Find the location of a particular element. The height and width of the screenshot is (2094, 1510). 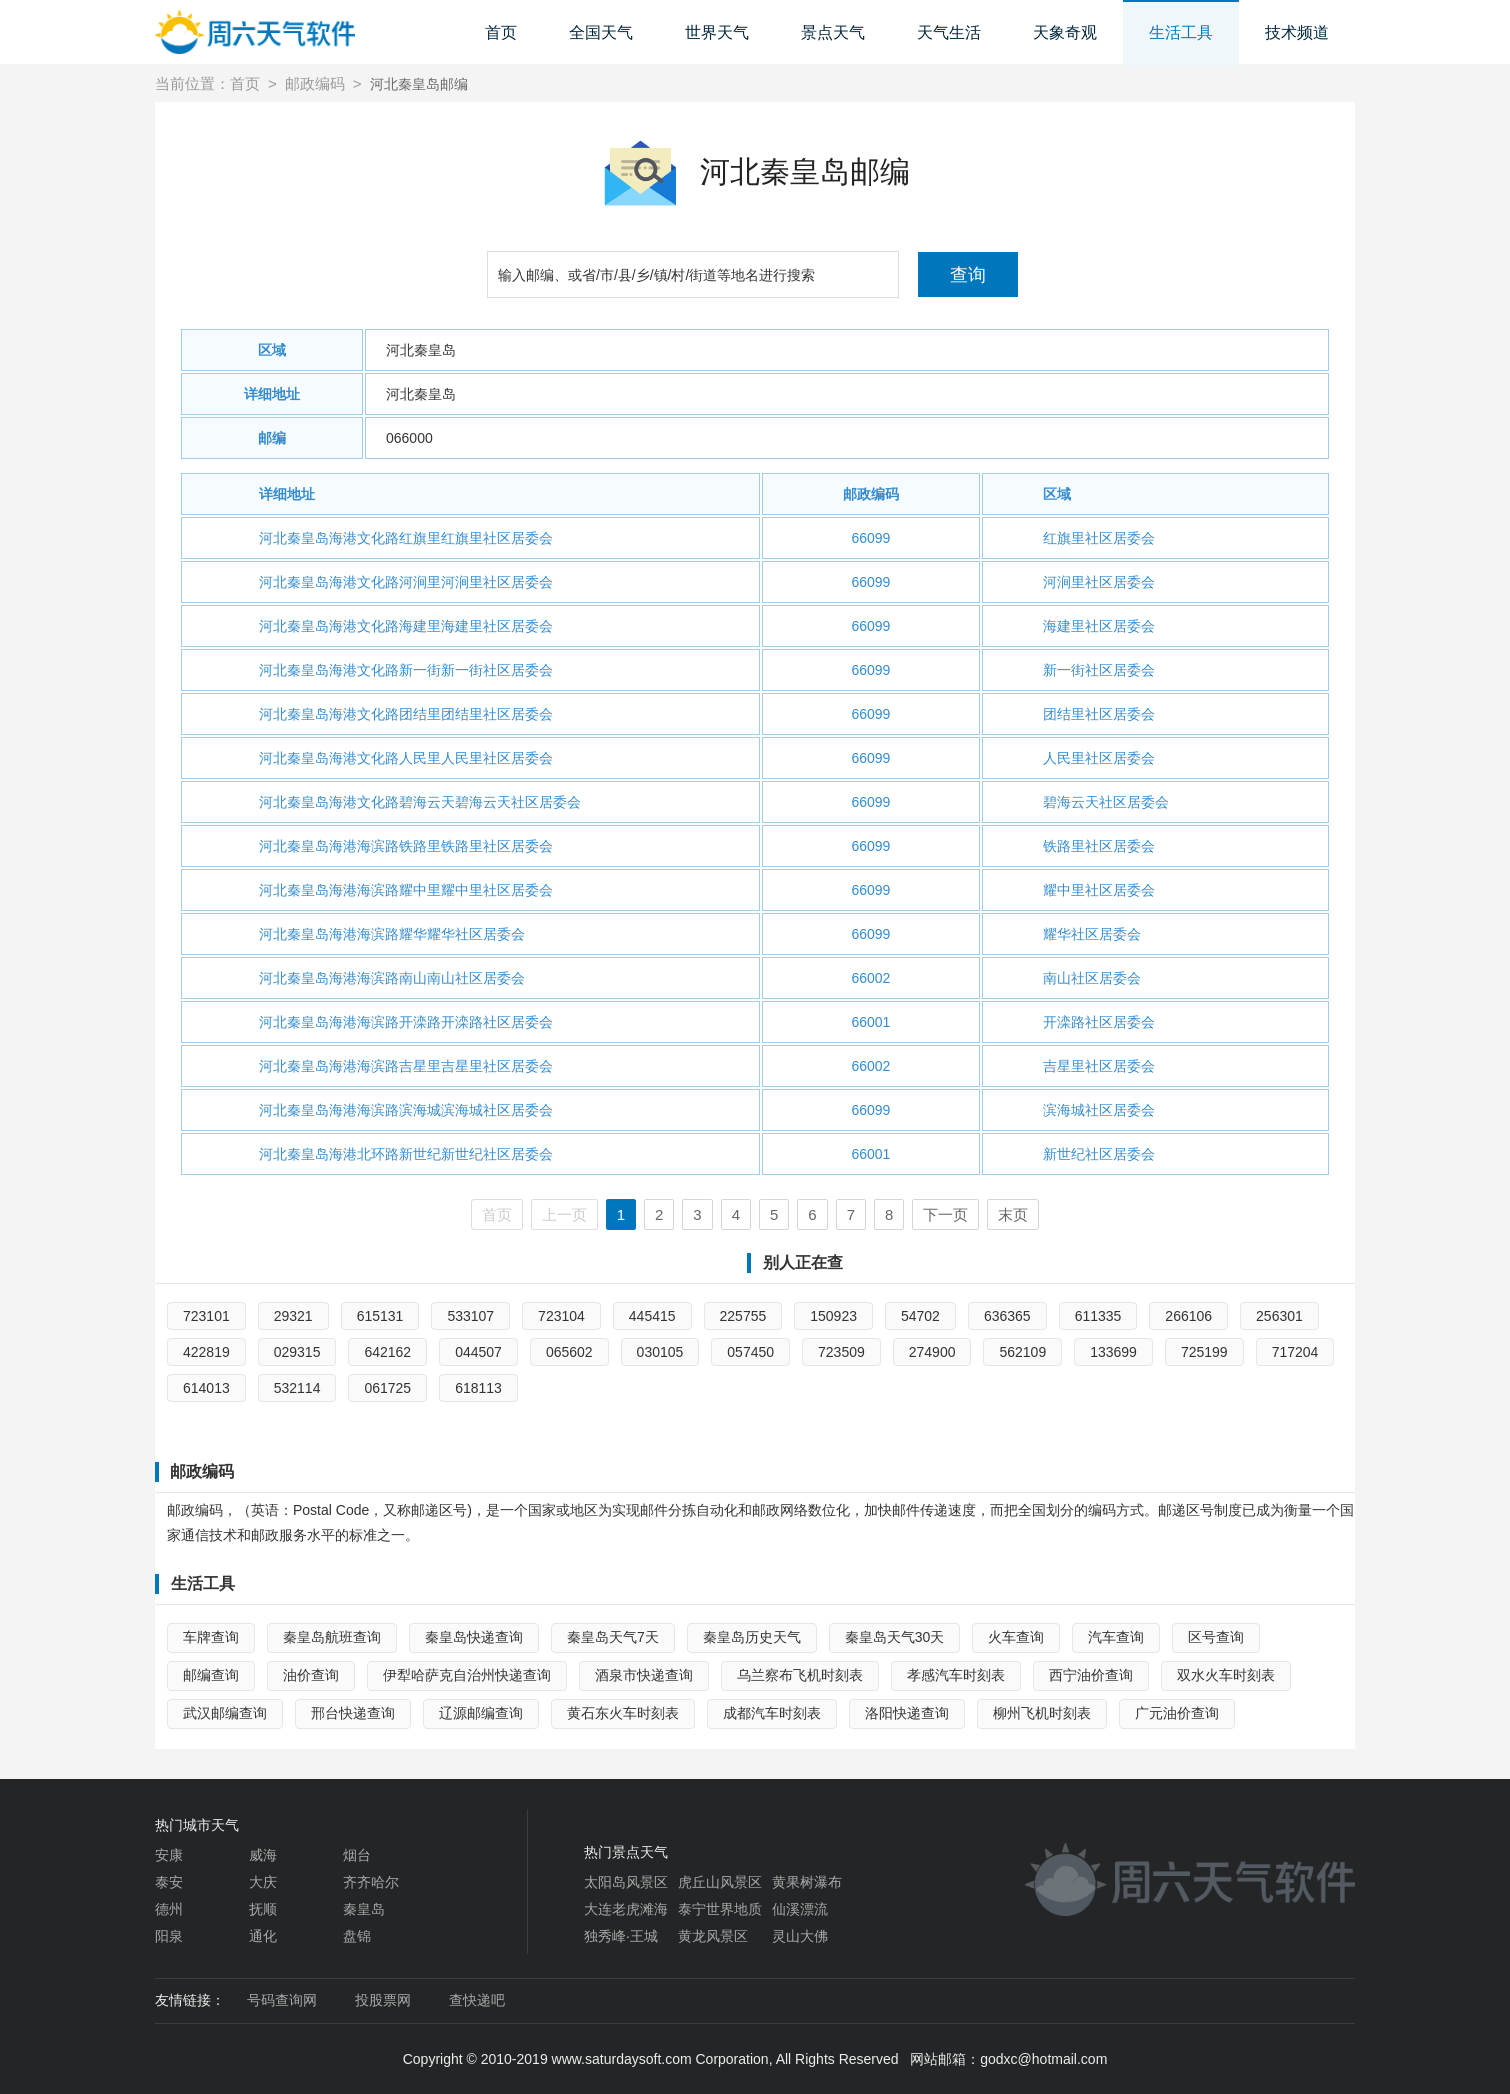

碧海云天社区居委会 is located at coordinates (1106, 802).